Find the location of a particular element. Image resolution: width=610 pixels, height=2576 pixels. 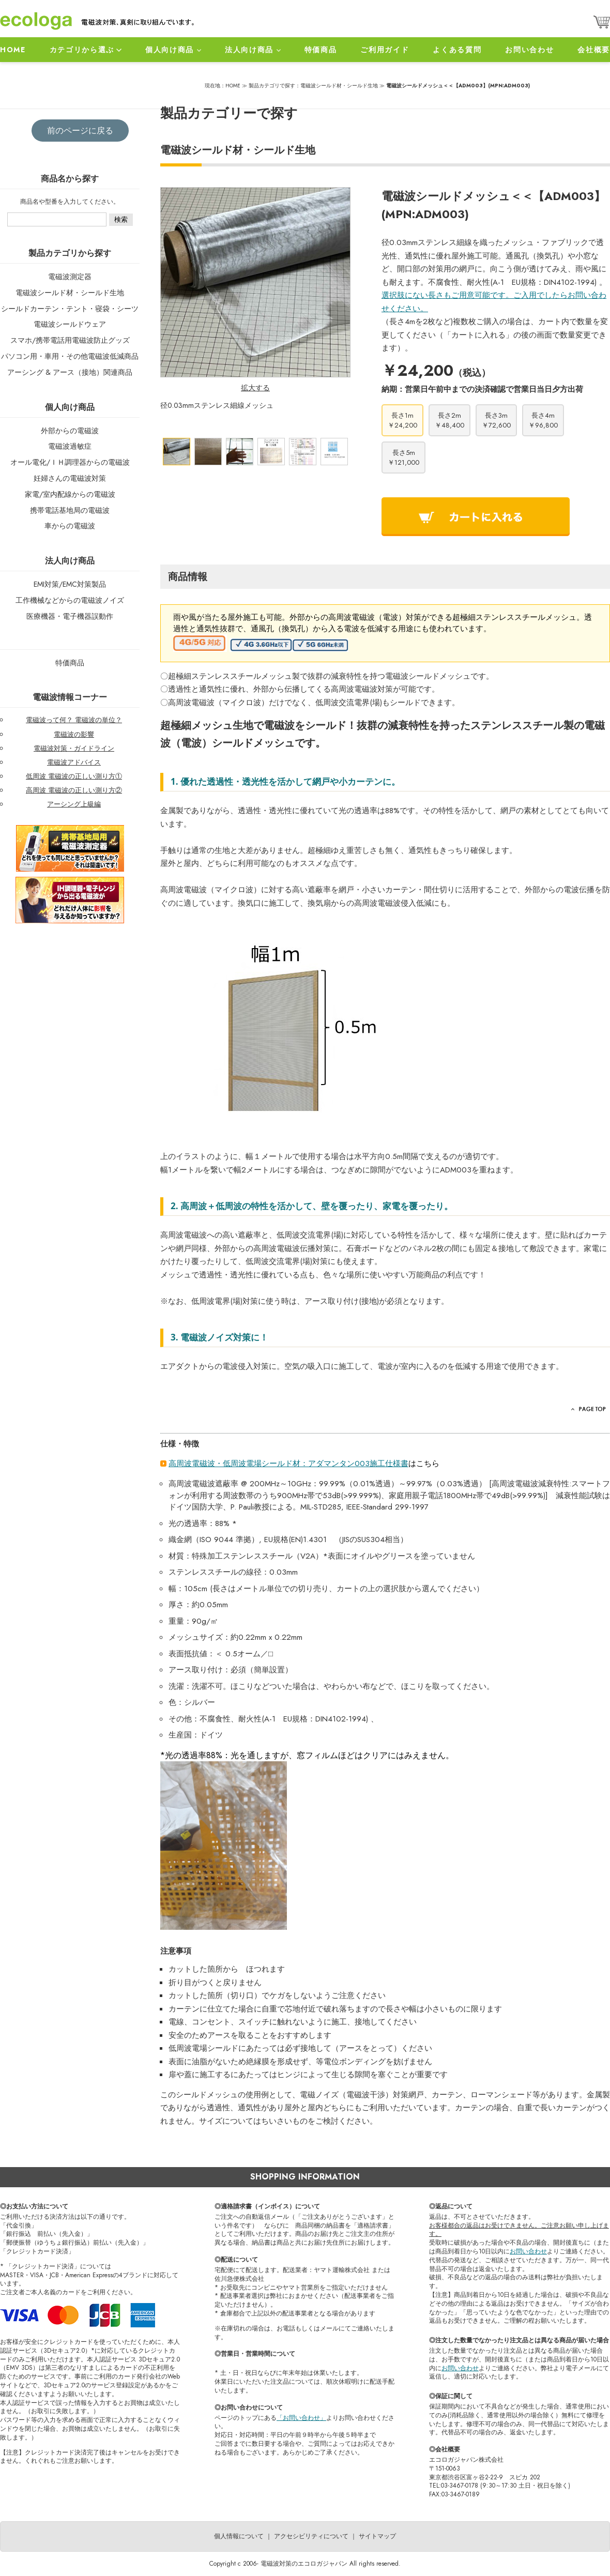

アーシング上級編 is located at coordinates (74, 804).